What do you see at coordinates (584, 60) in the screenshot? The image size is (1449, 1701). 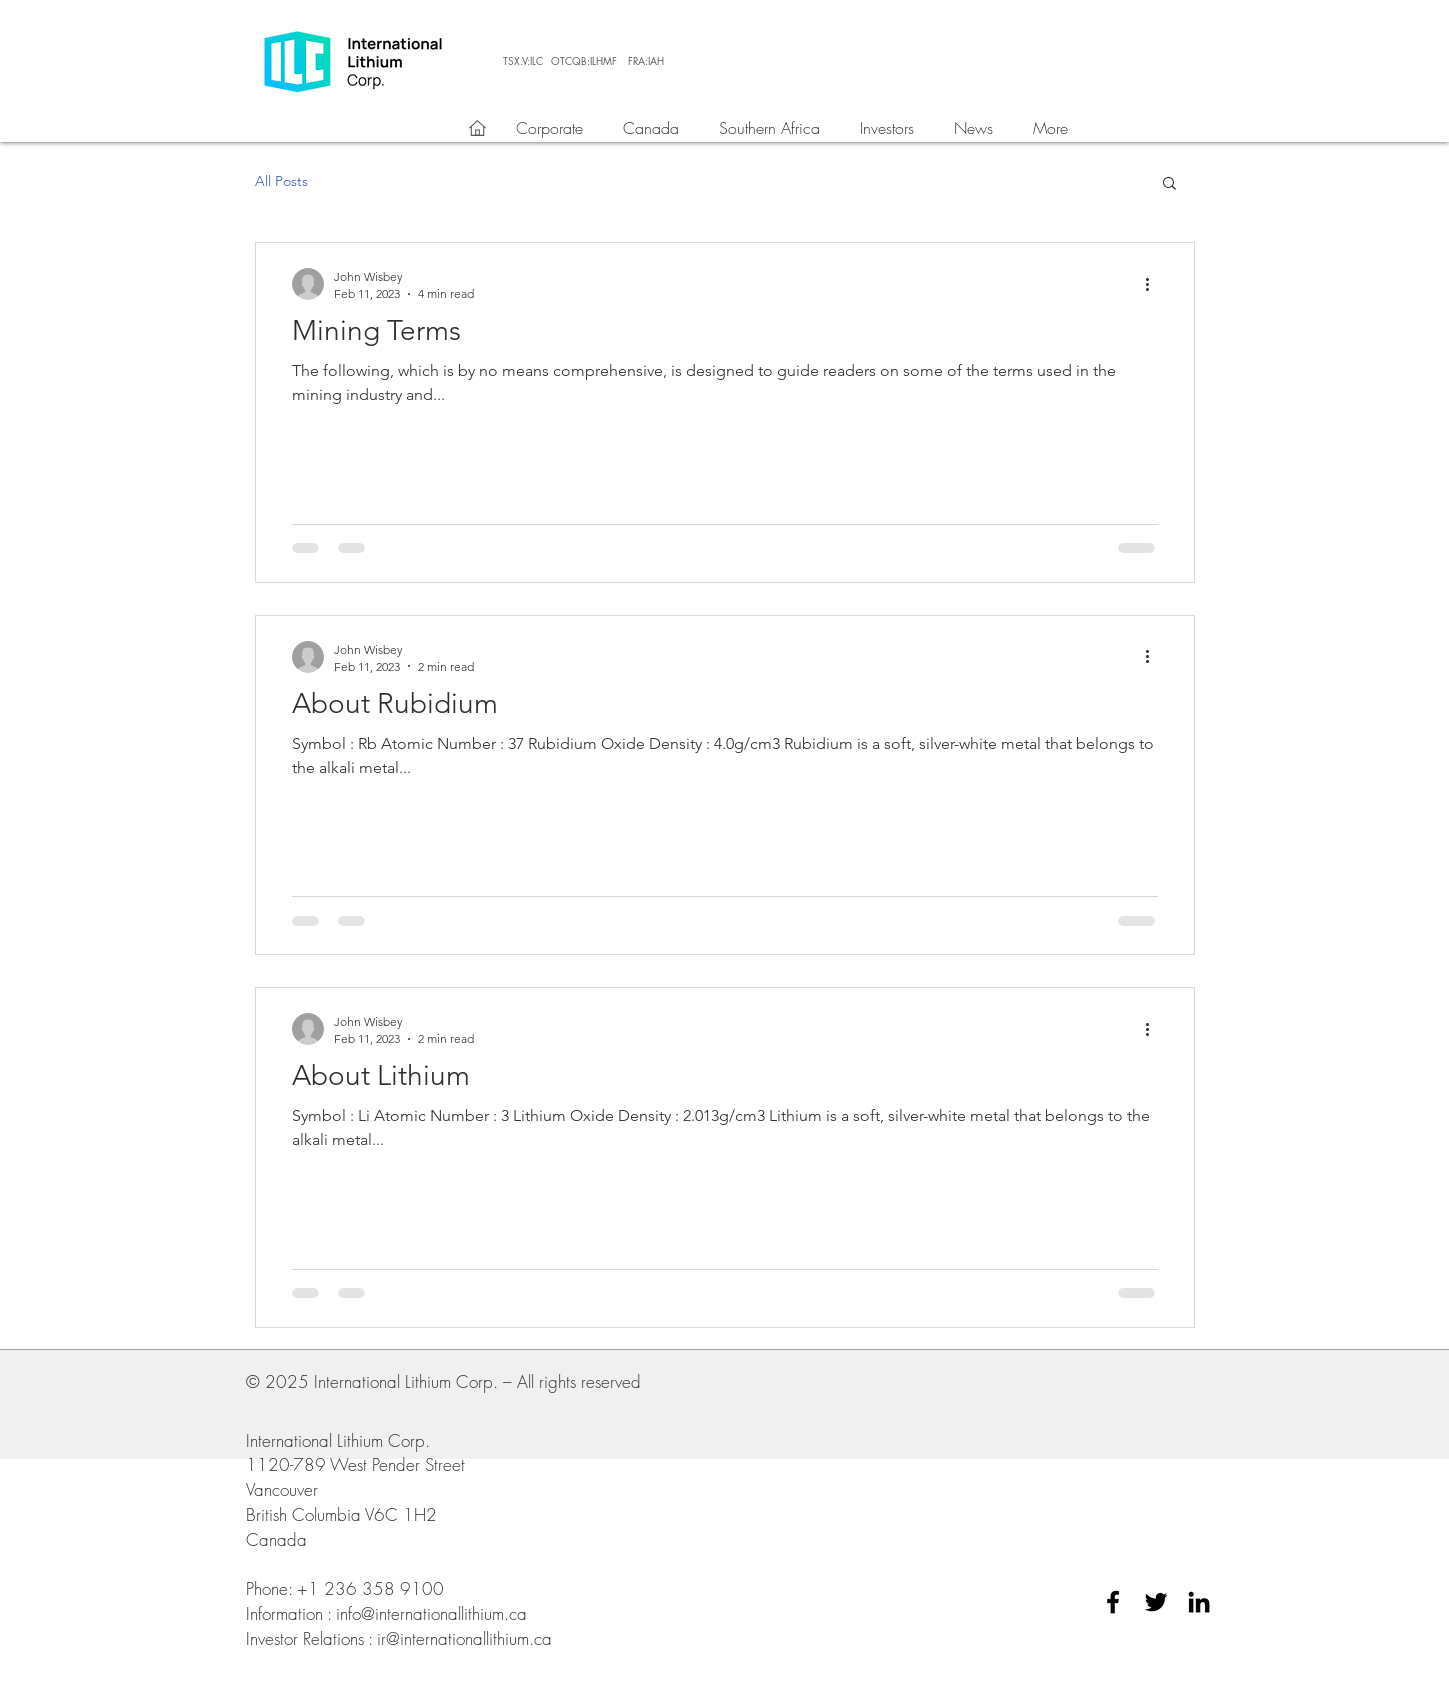 I see `[OTCQB:ILHMF]` at bounding box center [584, 60].